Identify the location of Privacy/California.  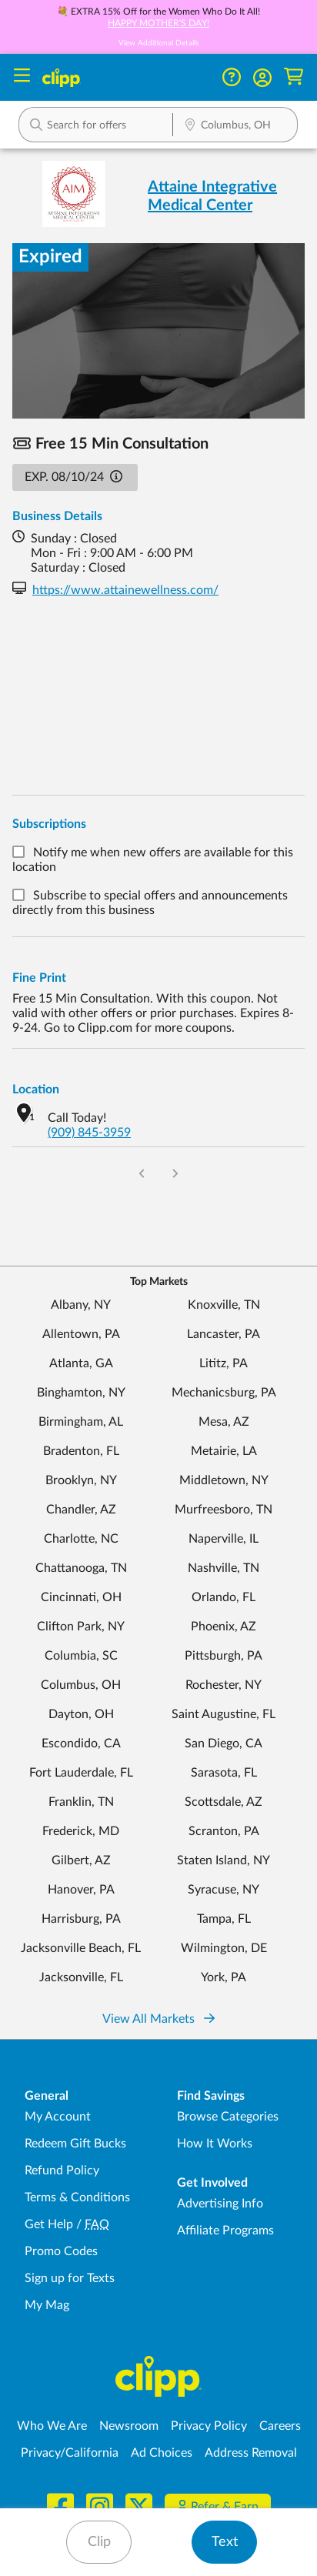
(69, 2453).